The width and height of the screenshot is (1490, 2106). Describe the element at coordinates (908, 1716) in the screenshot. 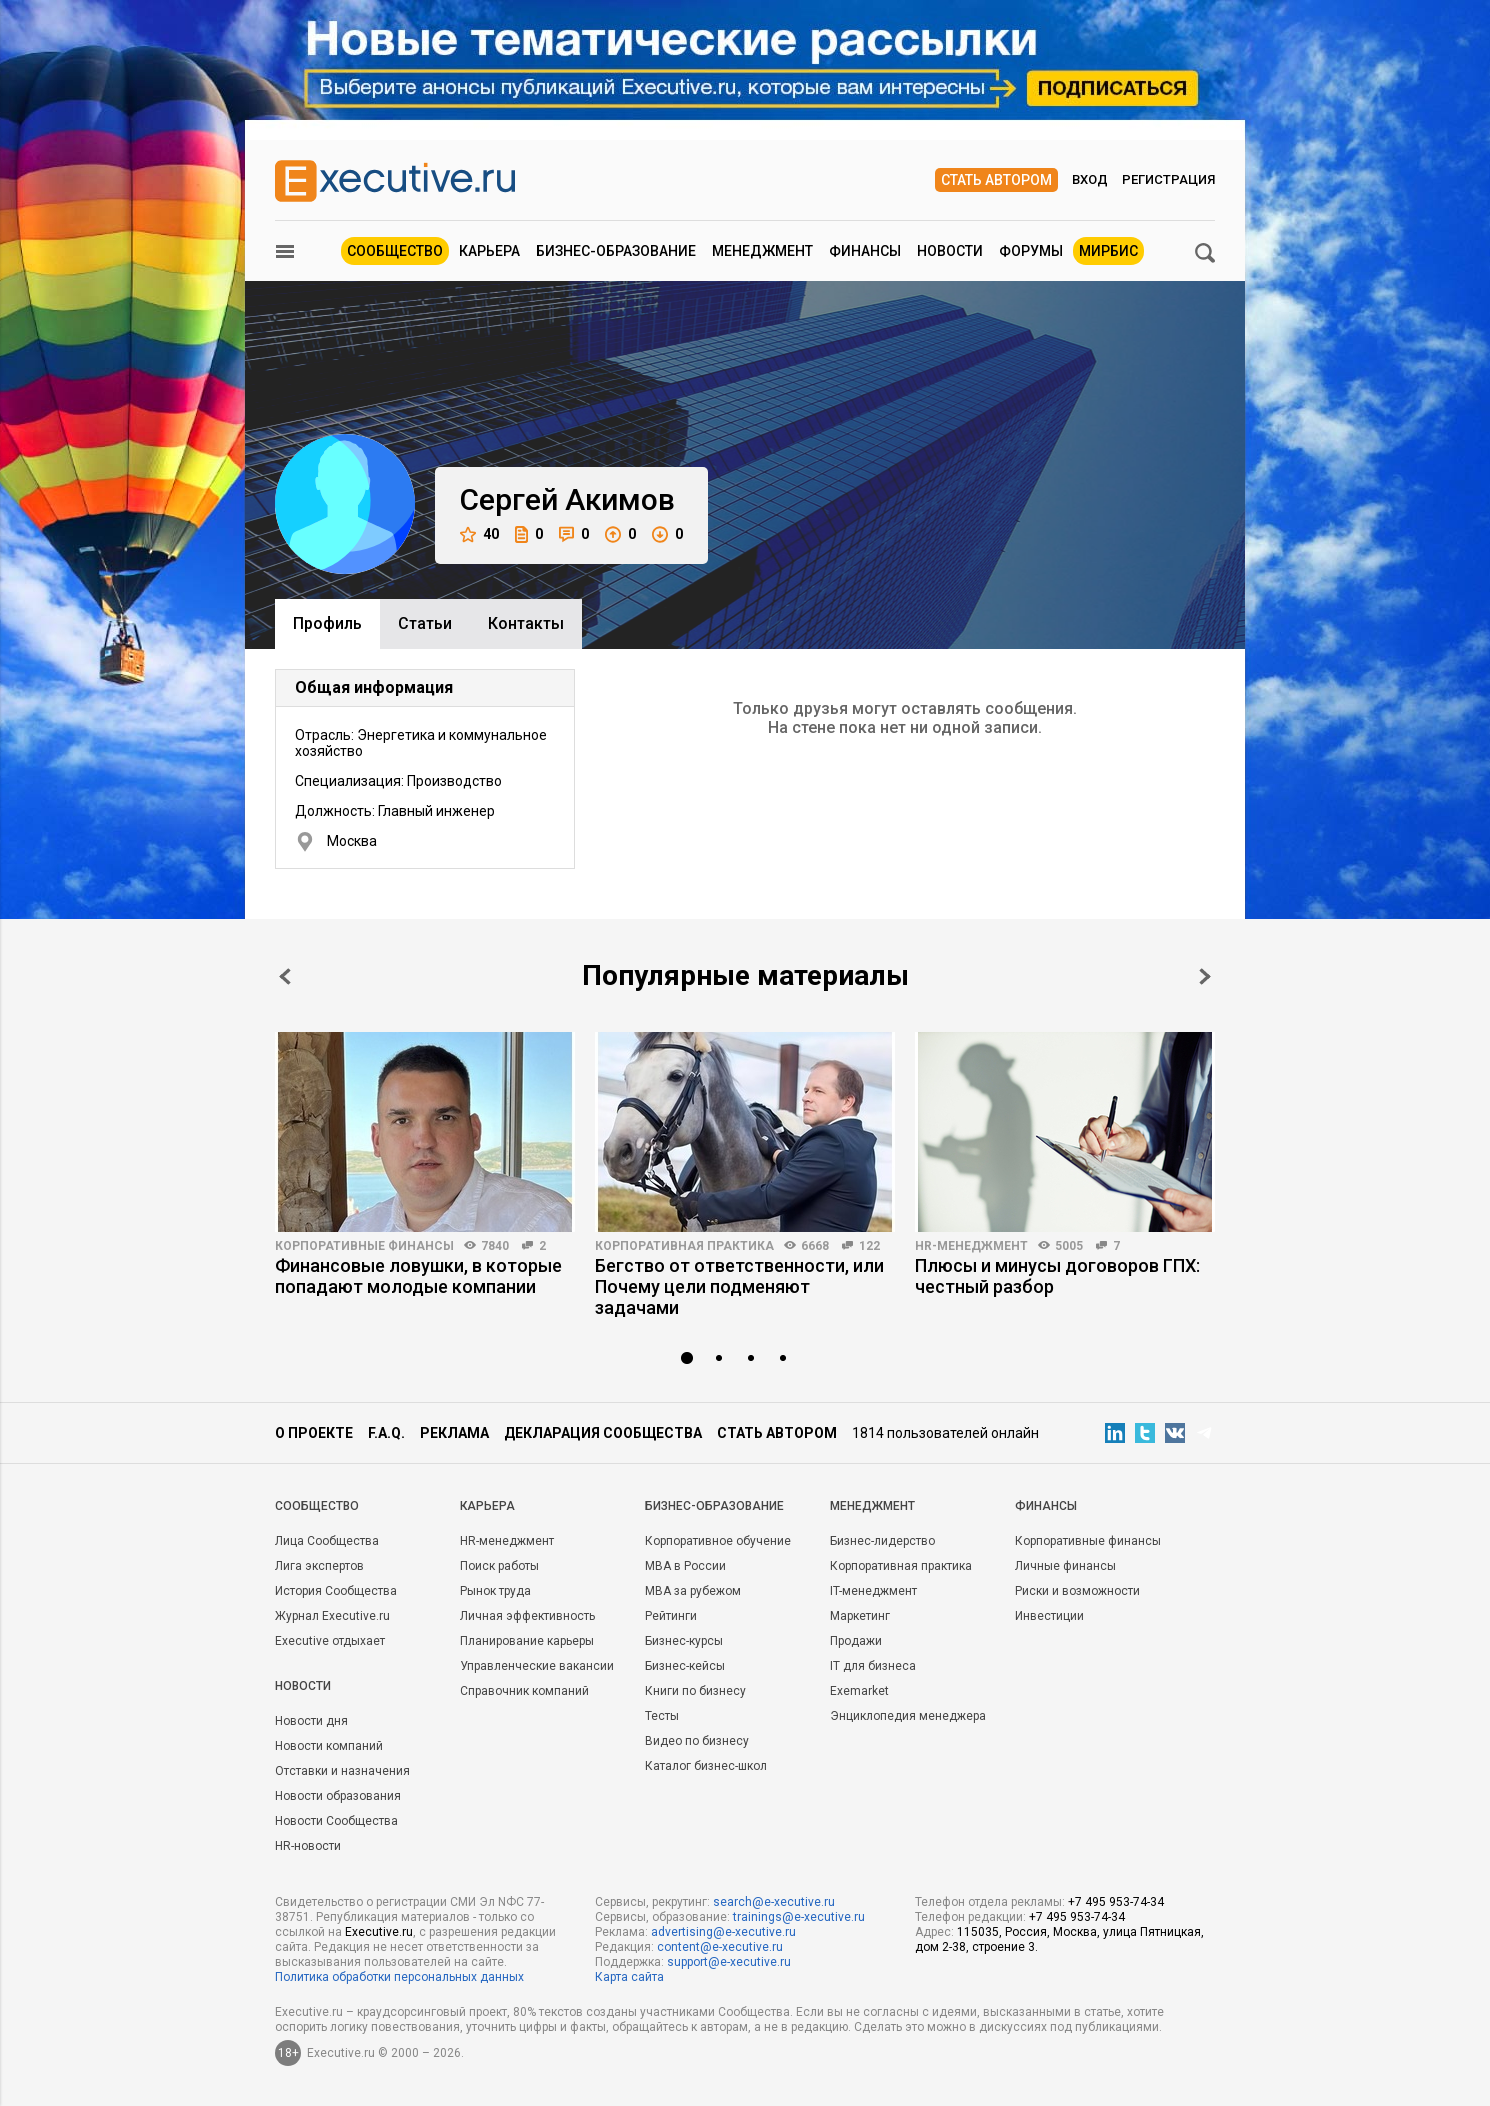

I see `Энциклопедия менеджера` at that location.